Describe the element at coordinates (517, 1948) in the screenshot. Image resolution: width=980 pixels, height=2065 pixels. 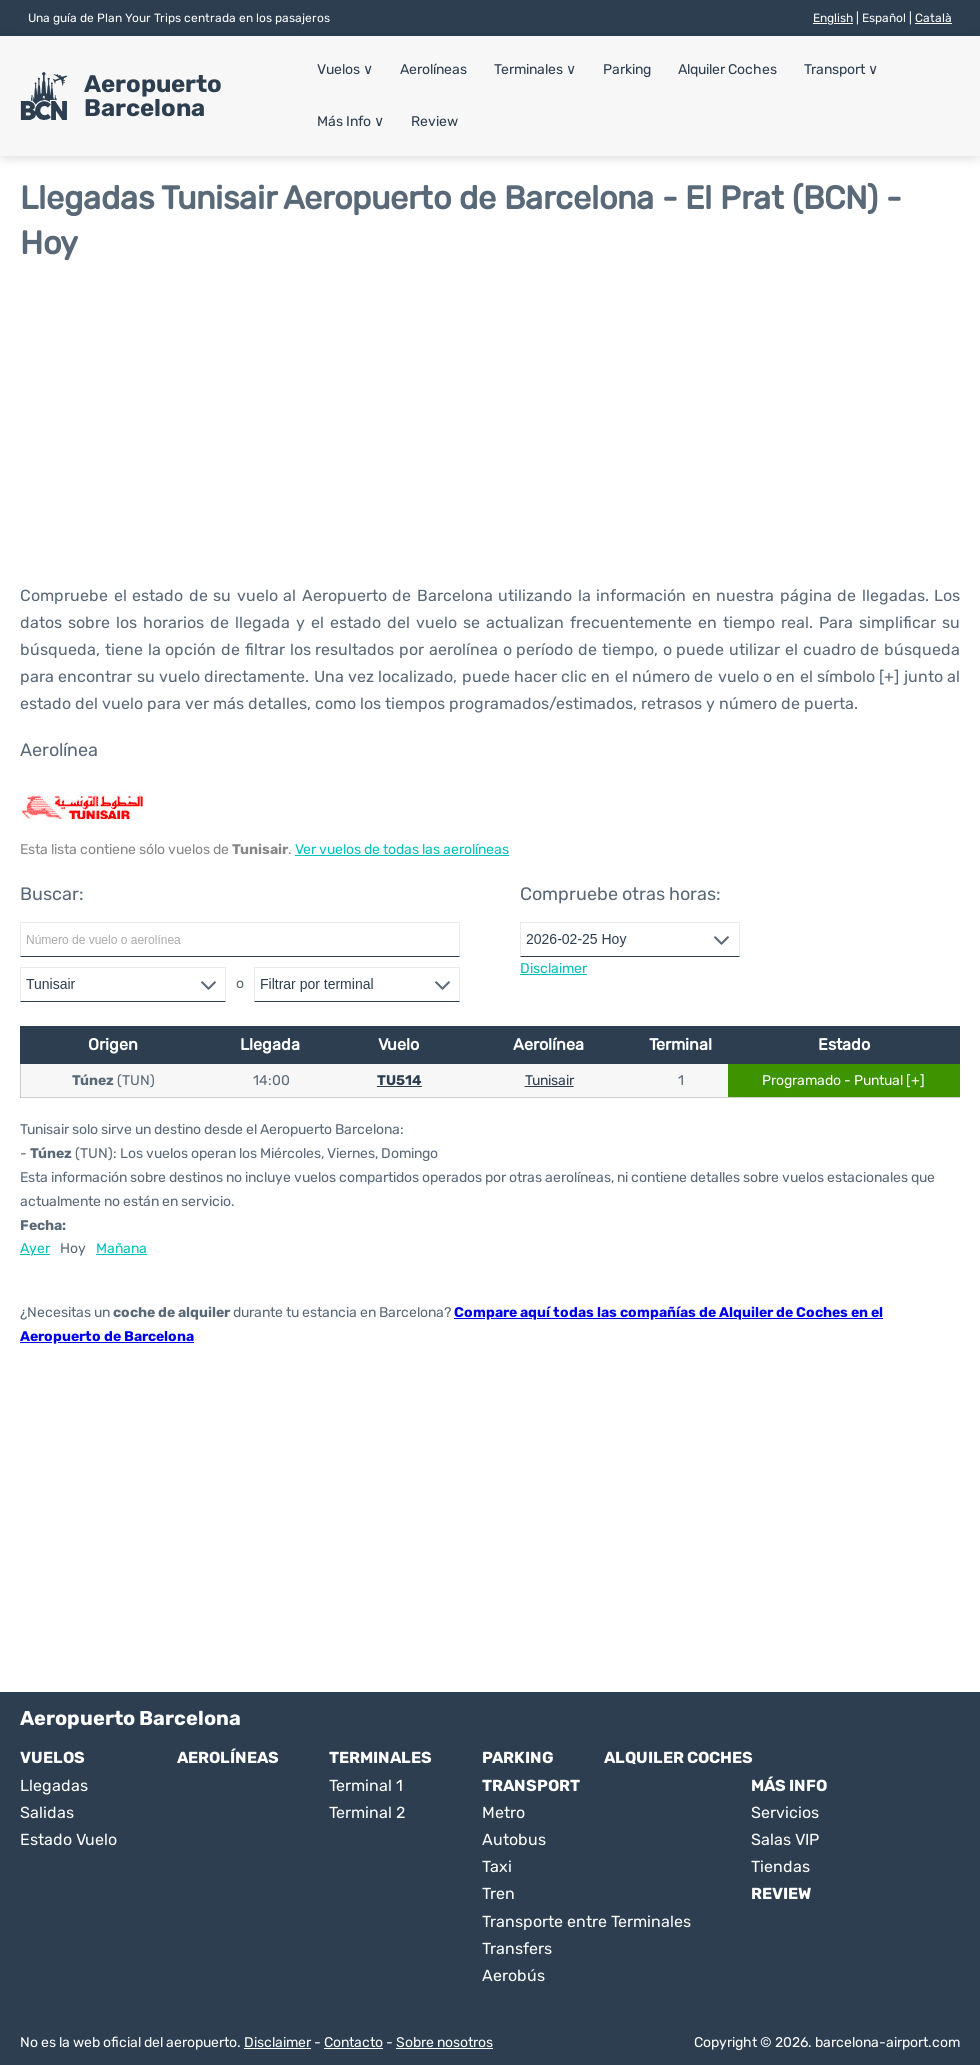
I see `Transfers` at that location.